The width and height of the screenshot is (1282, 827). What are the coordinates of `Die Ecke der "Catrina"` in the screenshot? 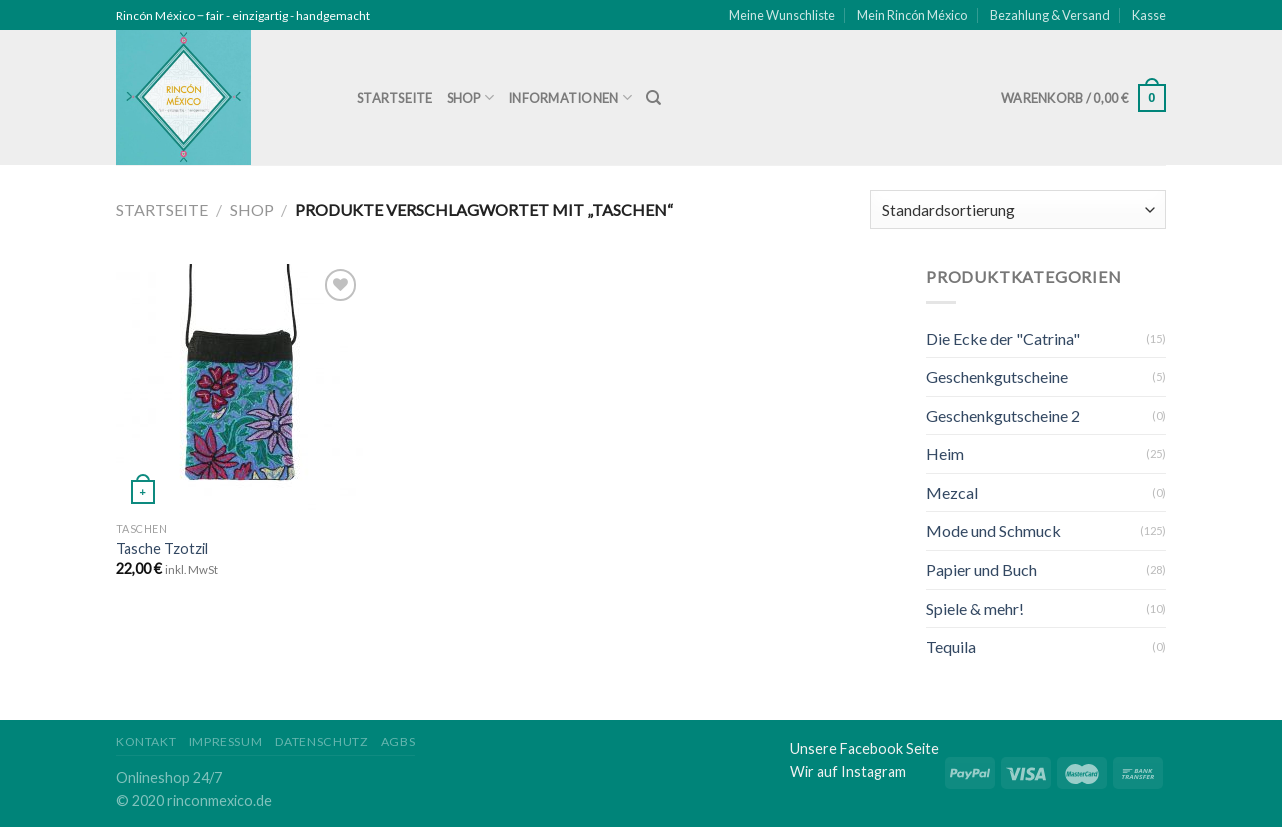 It's located at (1003, 338).